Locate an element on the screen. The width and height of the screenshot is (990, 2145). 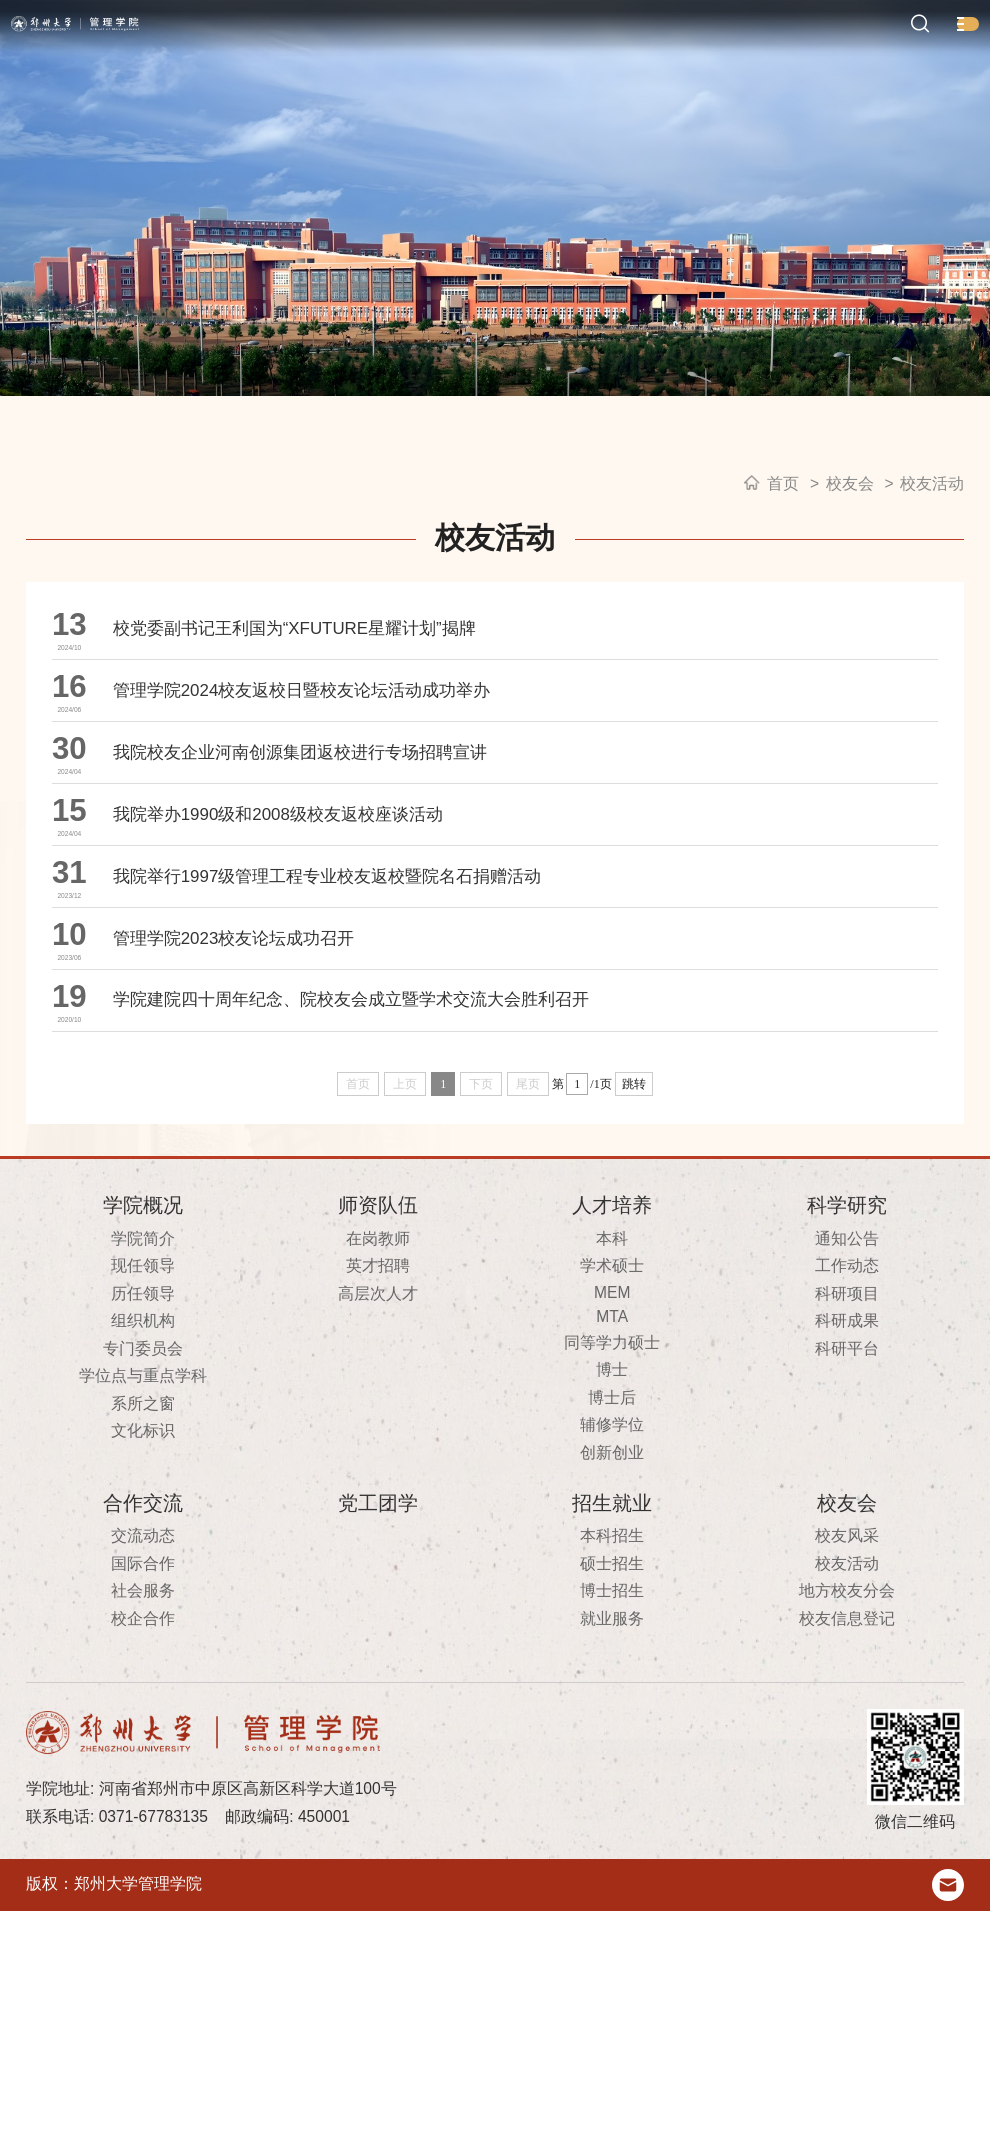
科研项目 is located at coordinates (847, 1527).